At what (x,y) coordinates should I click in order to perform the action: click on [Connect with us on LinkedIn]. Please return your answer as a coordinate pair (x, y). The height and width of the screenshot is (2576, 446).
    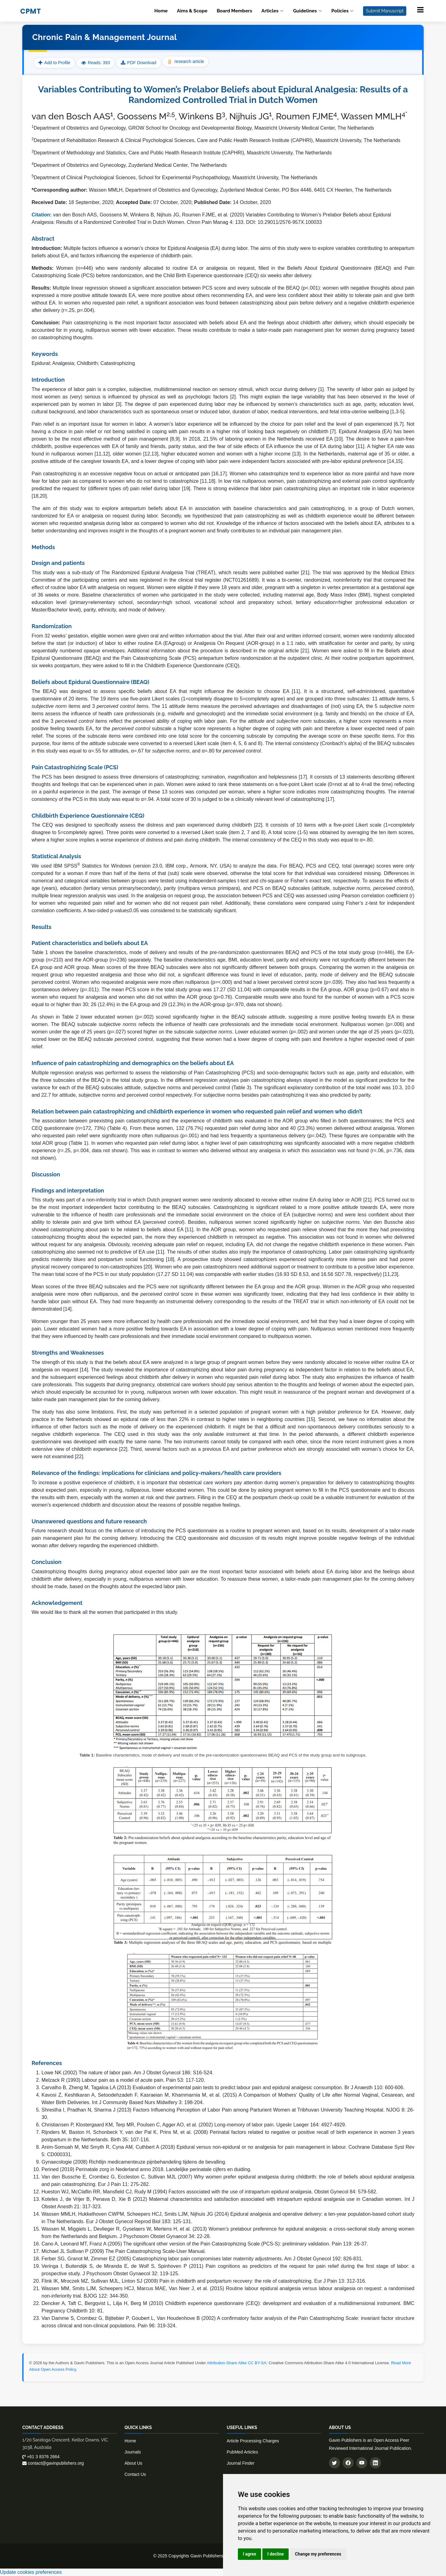
    Looking at the image, I should click on (375, 2462).